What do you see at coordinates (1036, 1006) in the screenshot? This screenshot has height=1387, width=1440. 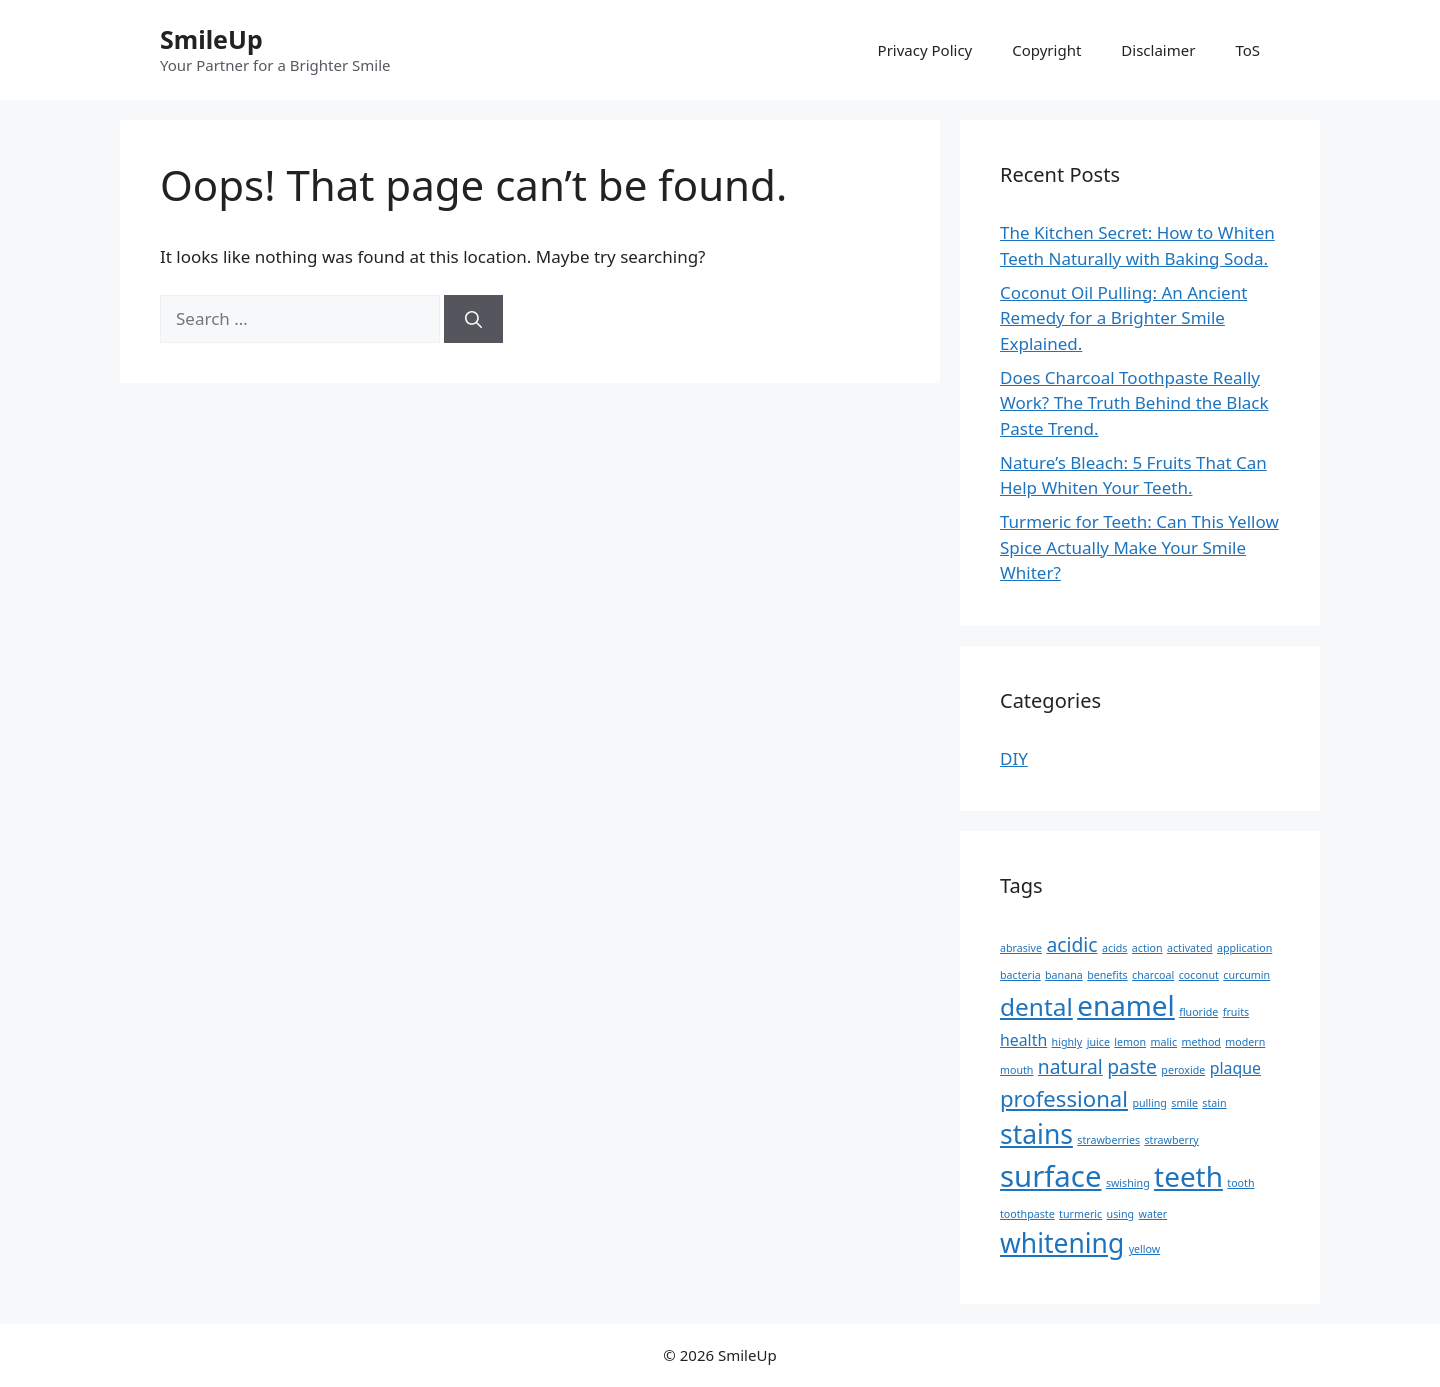 I see `dental [dental (5 items)]` at bounding box center [1036, 1006].